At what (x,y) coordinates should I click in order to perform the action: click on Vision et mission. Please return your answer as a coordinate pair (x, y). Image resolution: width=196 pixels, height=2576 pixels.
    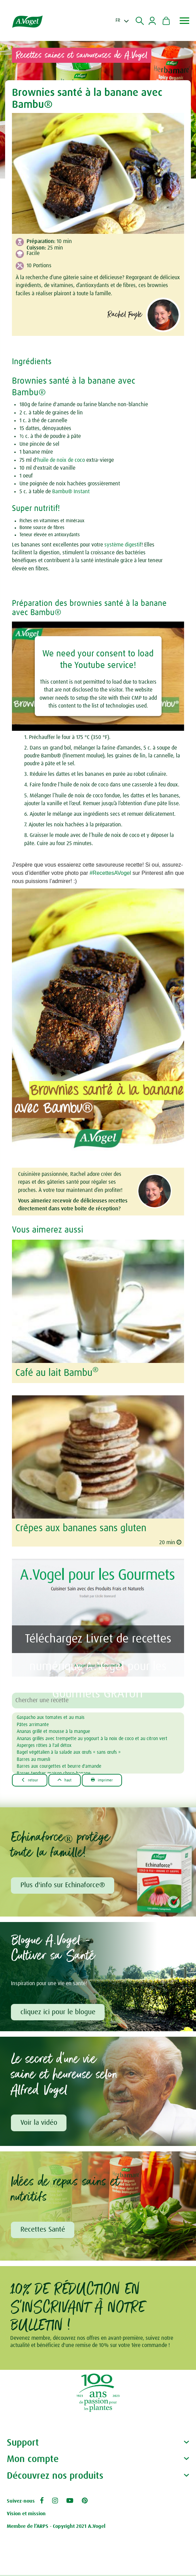
    Looking at the image, I should click on (26, 2514).